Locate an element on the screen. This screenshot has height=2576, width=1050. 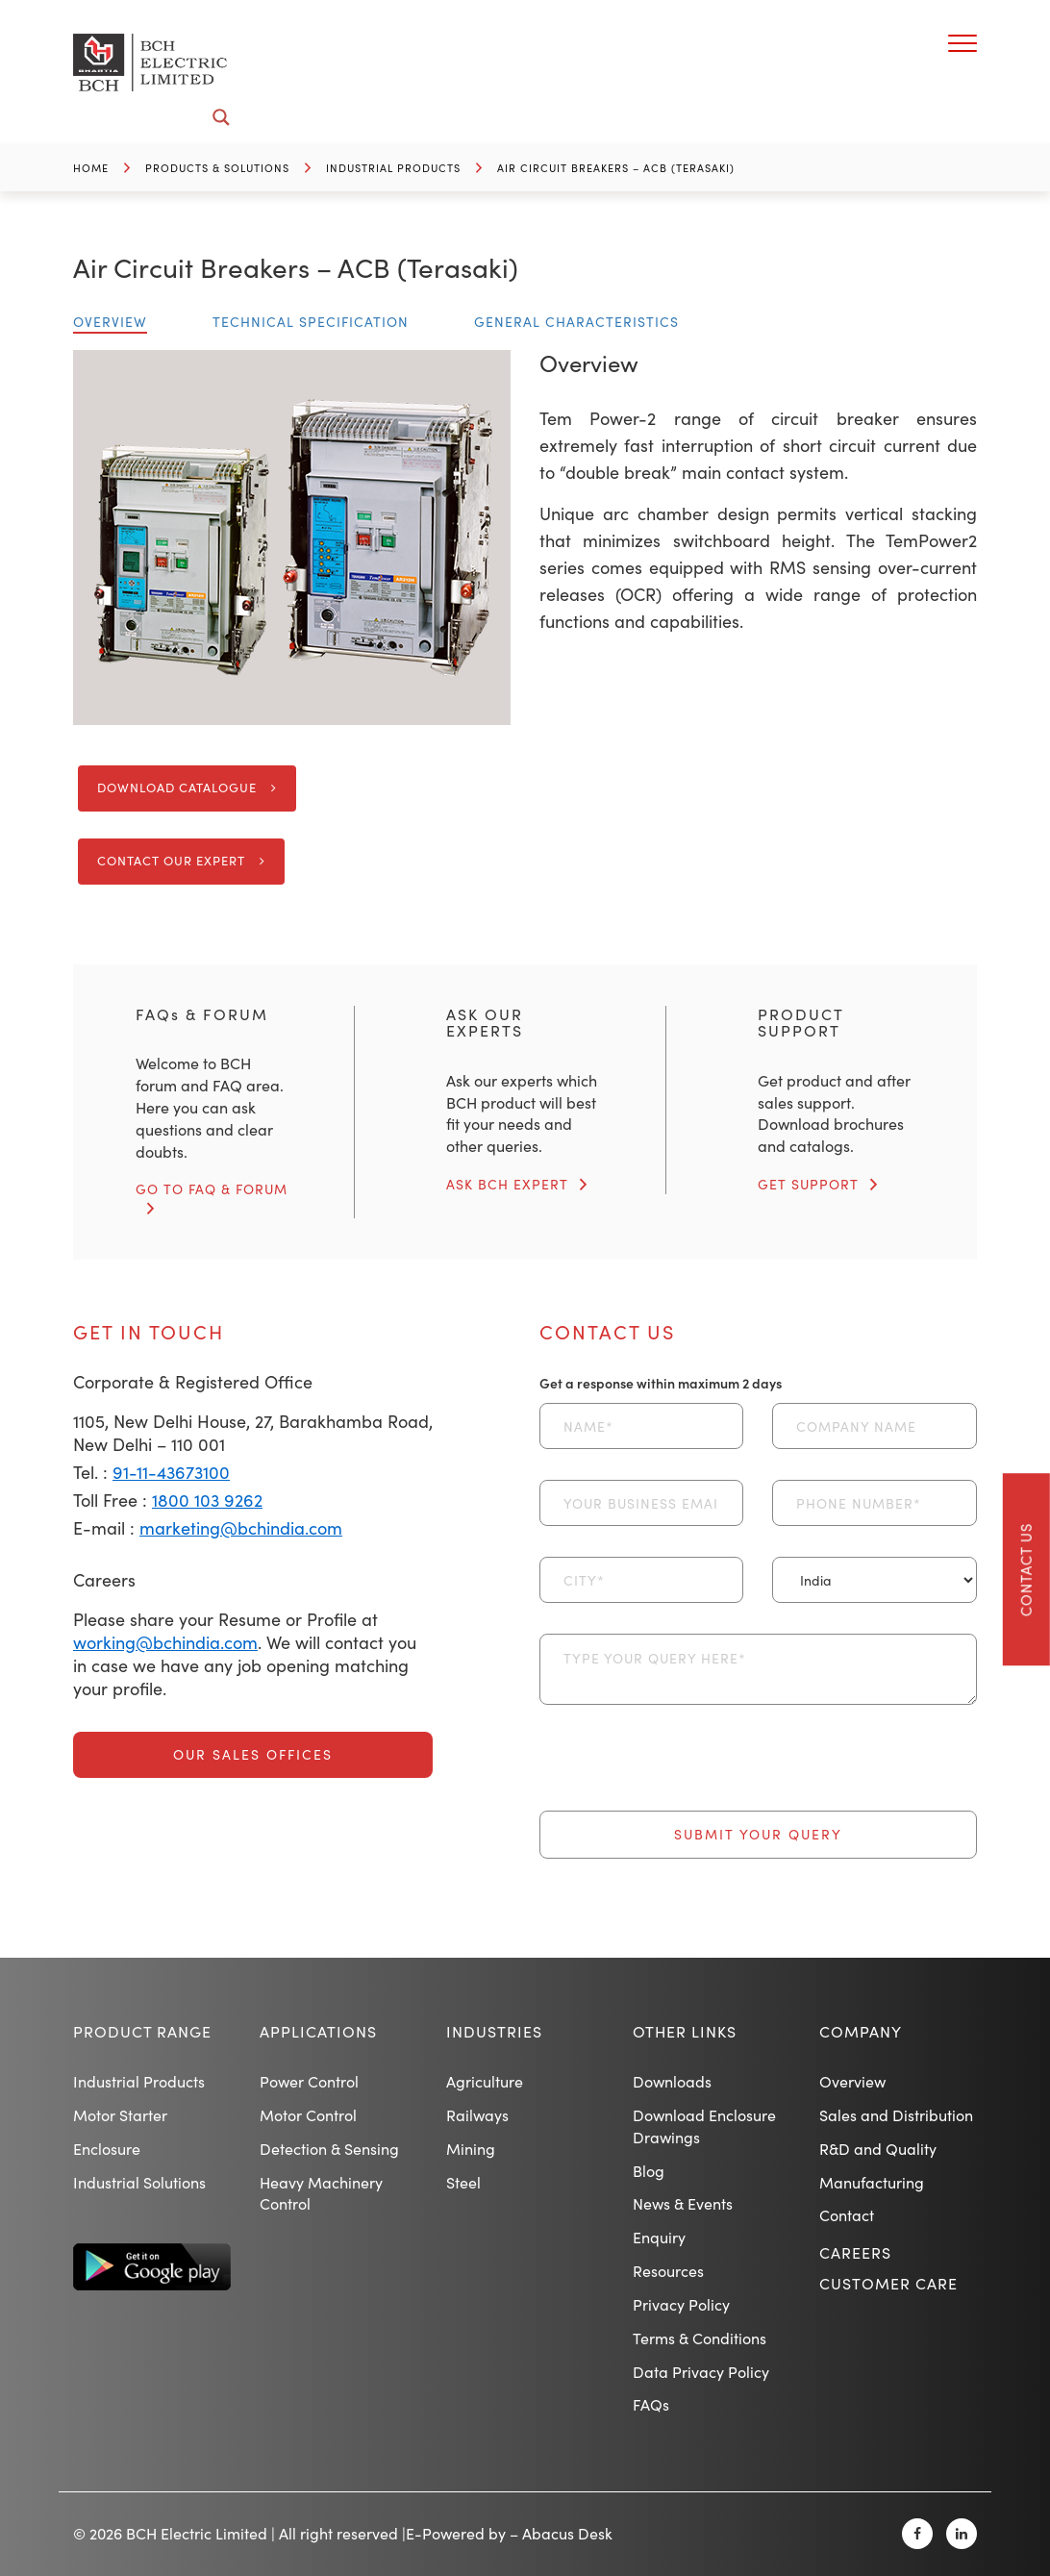
1800 103 9262 is located at coordinates (207, 1500).